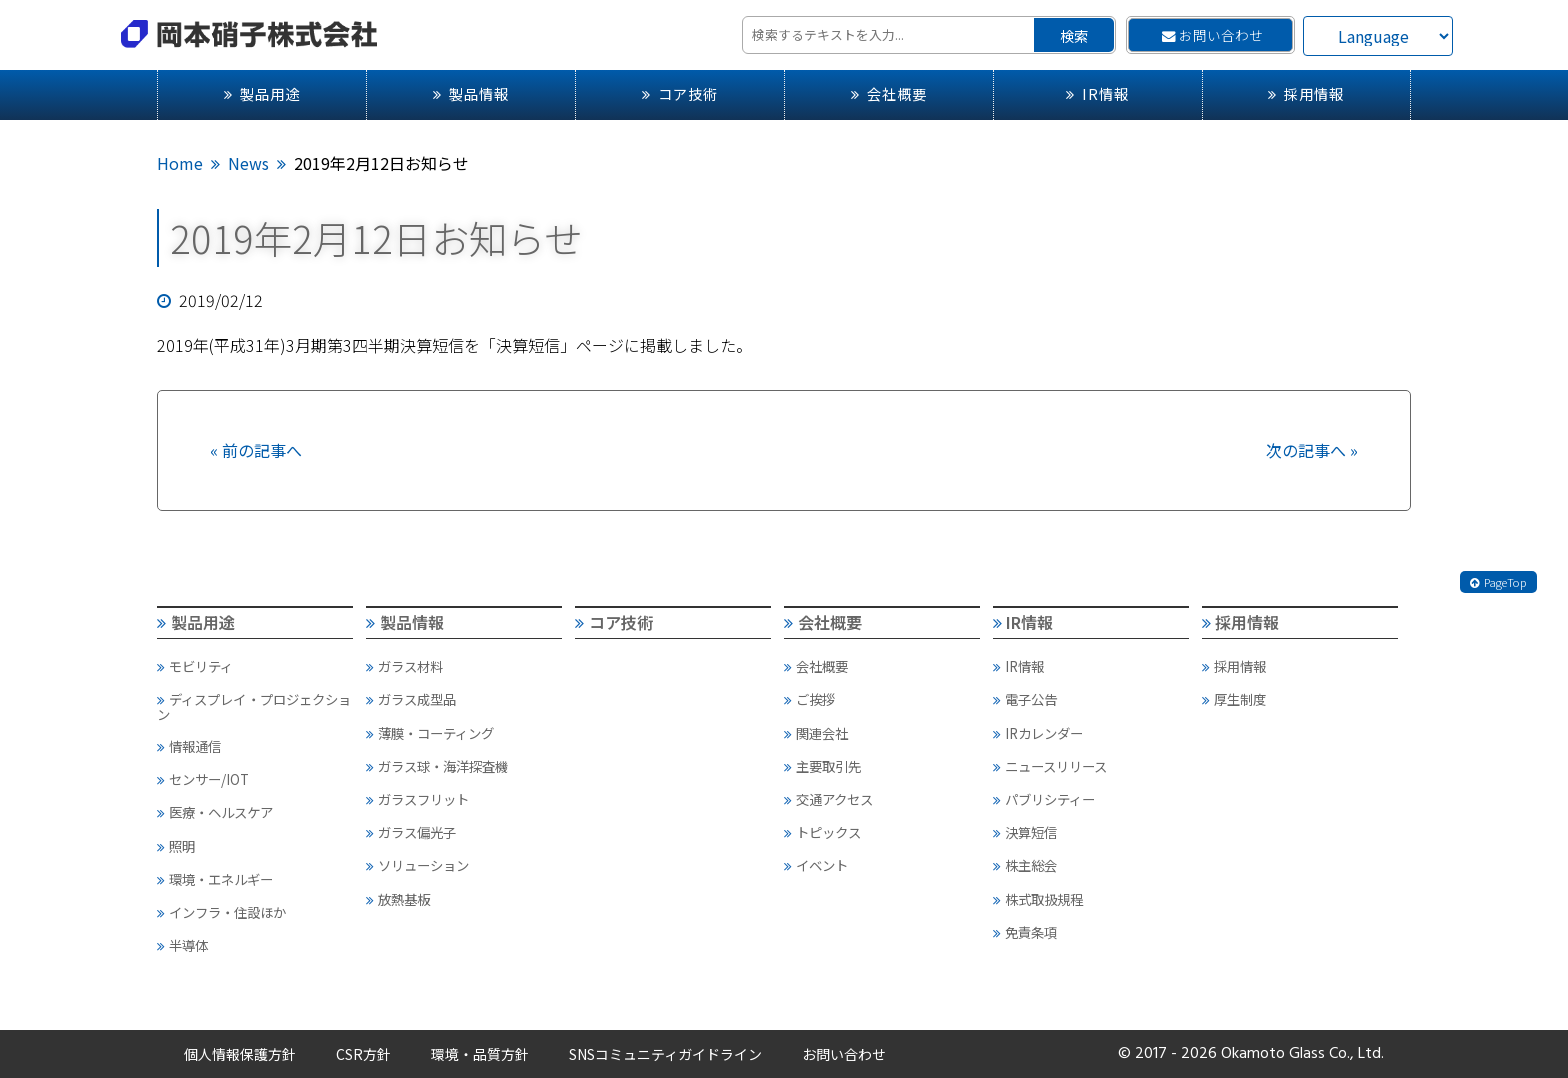 This screenshot has width=1568, height=1078. Describe the element at coordinates (1498, 582) in the screenshot. I see `PageTop` at that location.